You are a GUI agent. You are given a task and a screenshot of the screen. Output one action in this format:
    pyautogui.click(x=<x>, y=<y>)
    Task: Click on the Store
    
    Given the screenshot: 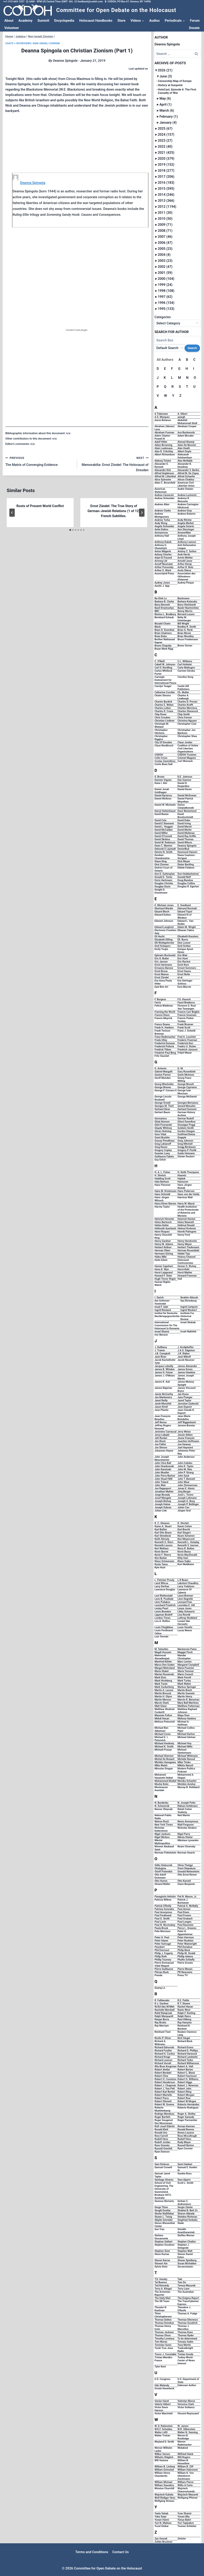 What is the action you would take?
    pyautogui.click(x=121, y=21)
    